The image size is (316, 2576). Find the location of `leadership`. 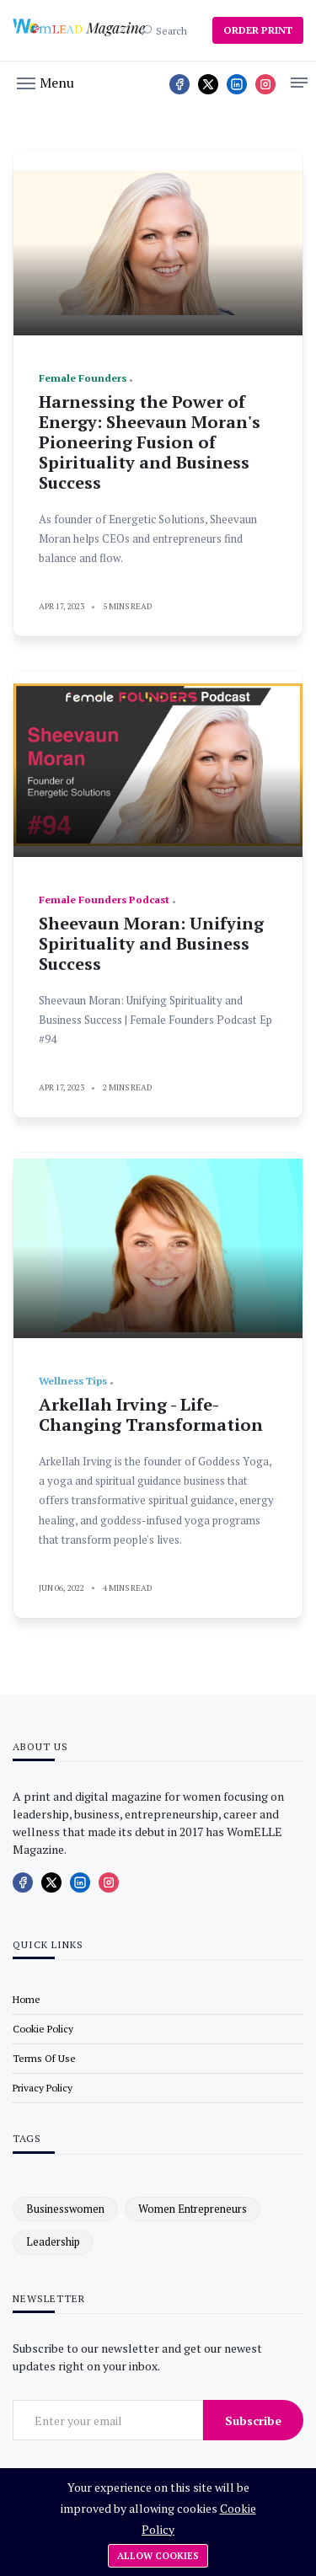

leadership is located at coordinates (53, 2241).